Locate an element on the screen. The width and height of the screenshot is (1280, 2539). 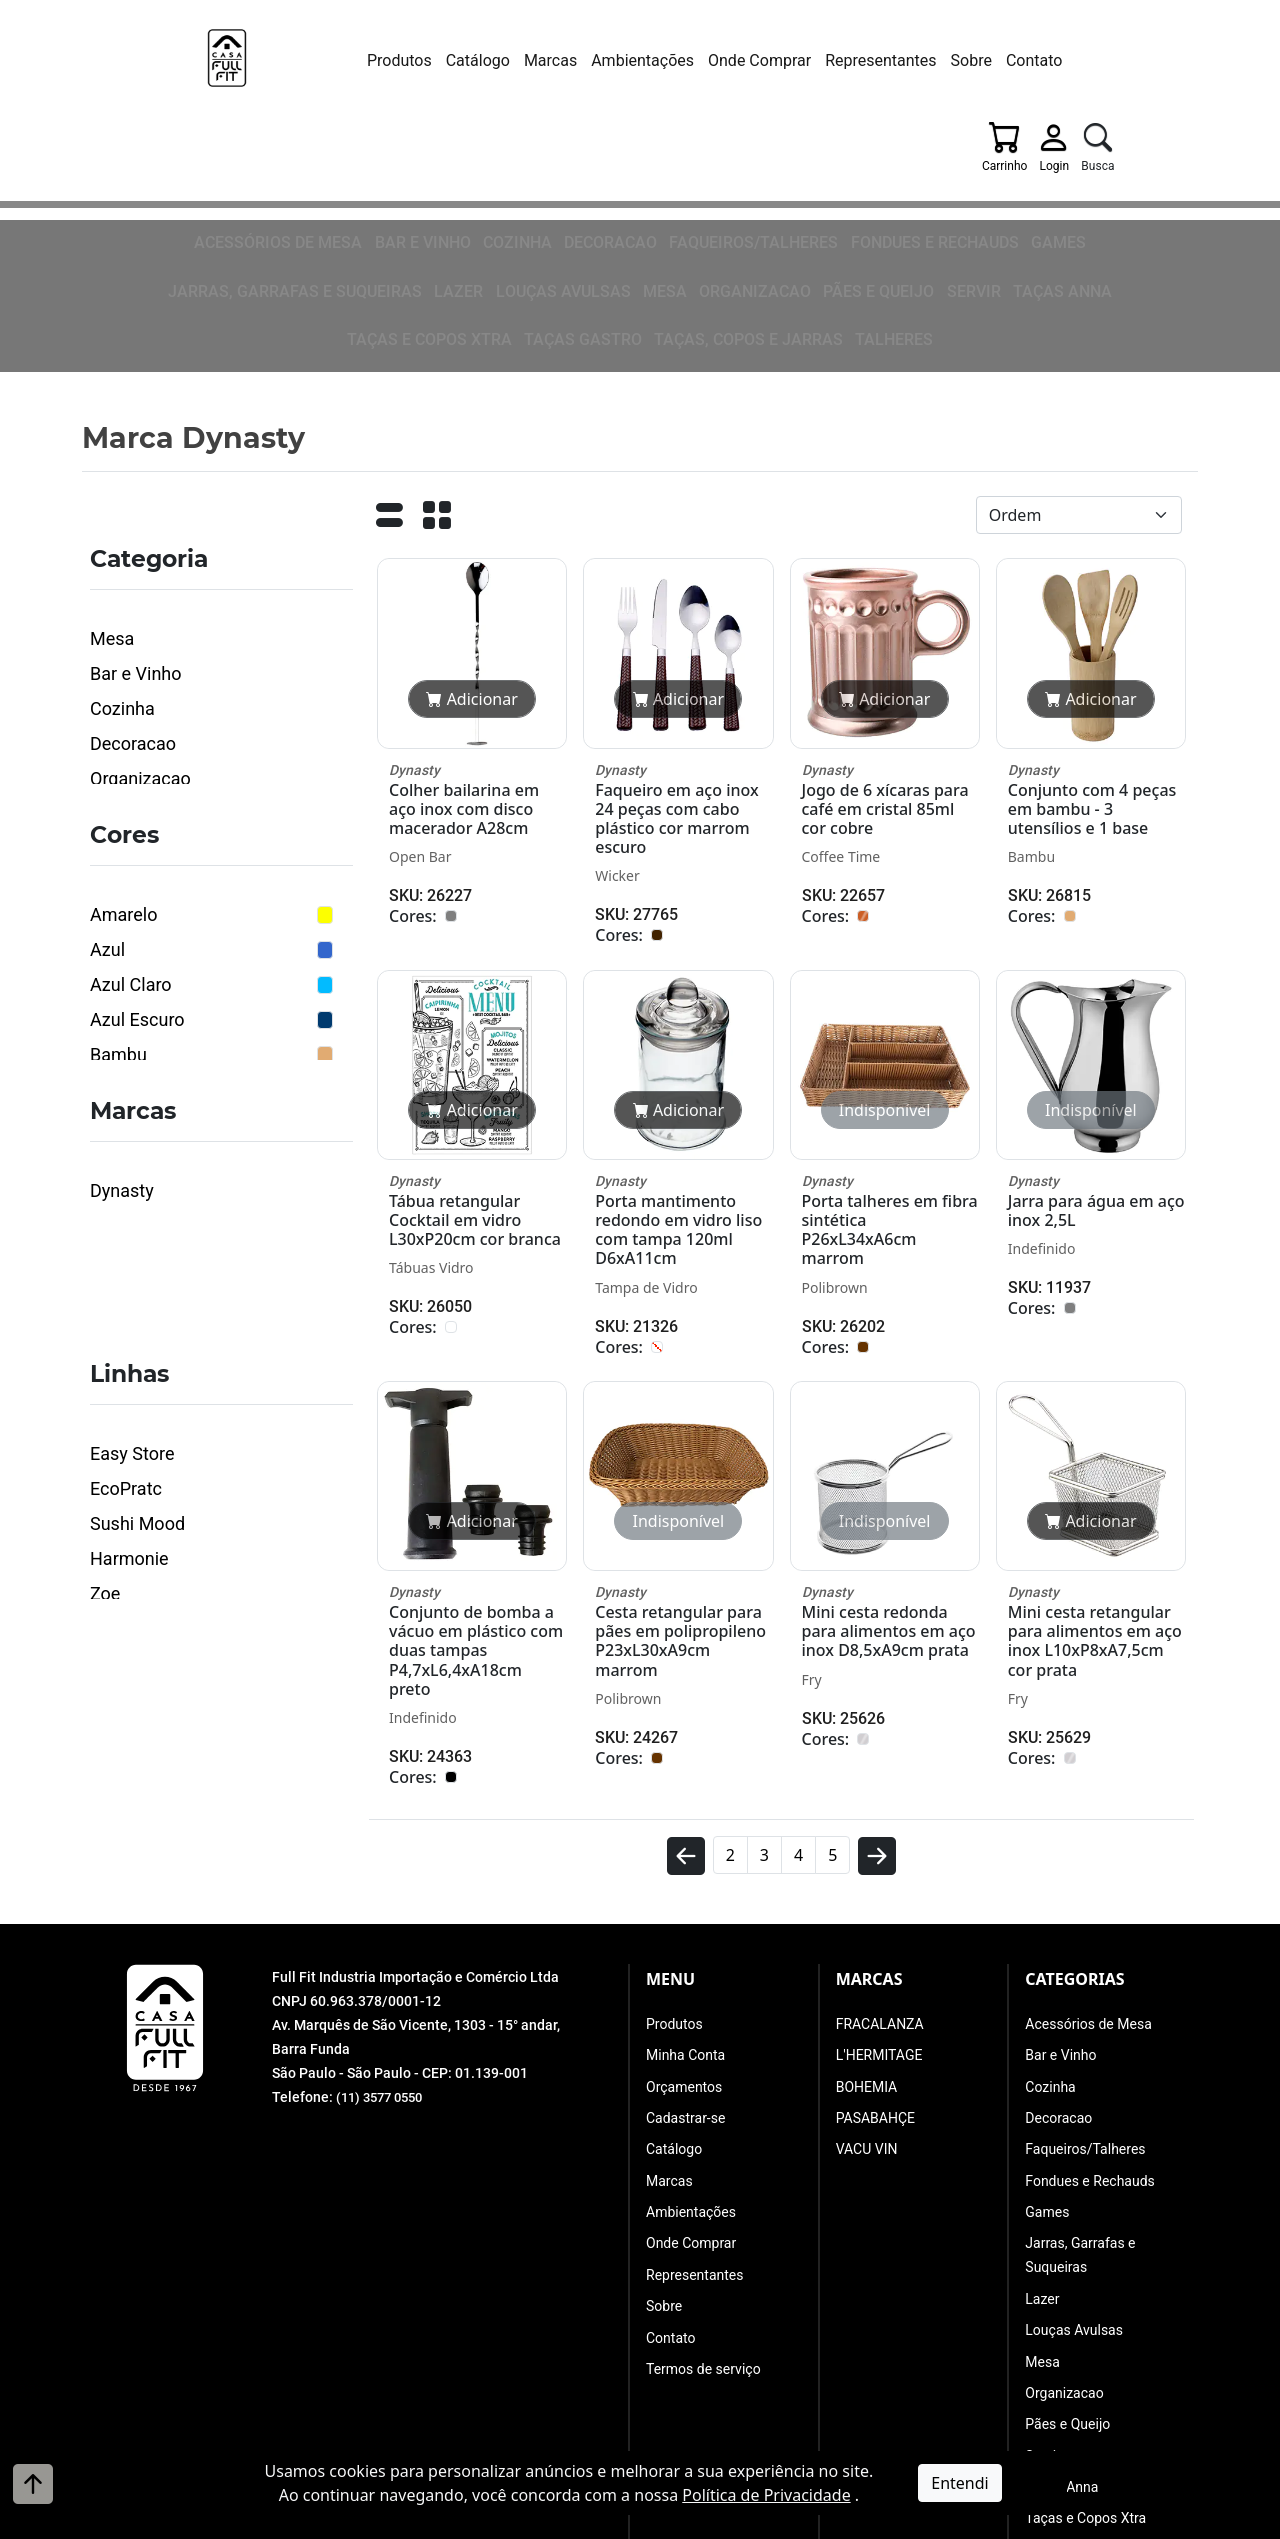
Onde Comprar is located at coordinates (677, 60).